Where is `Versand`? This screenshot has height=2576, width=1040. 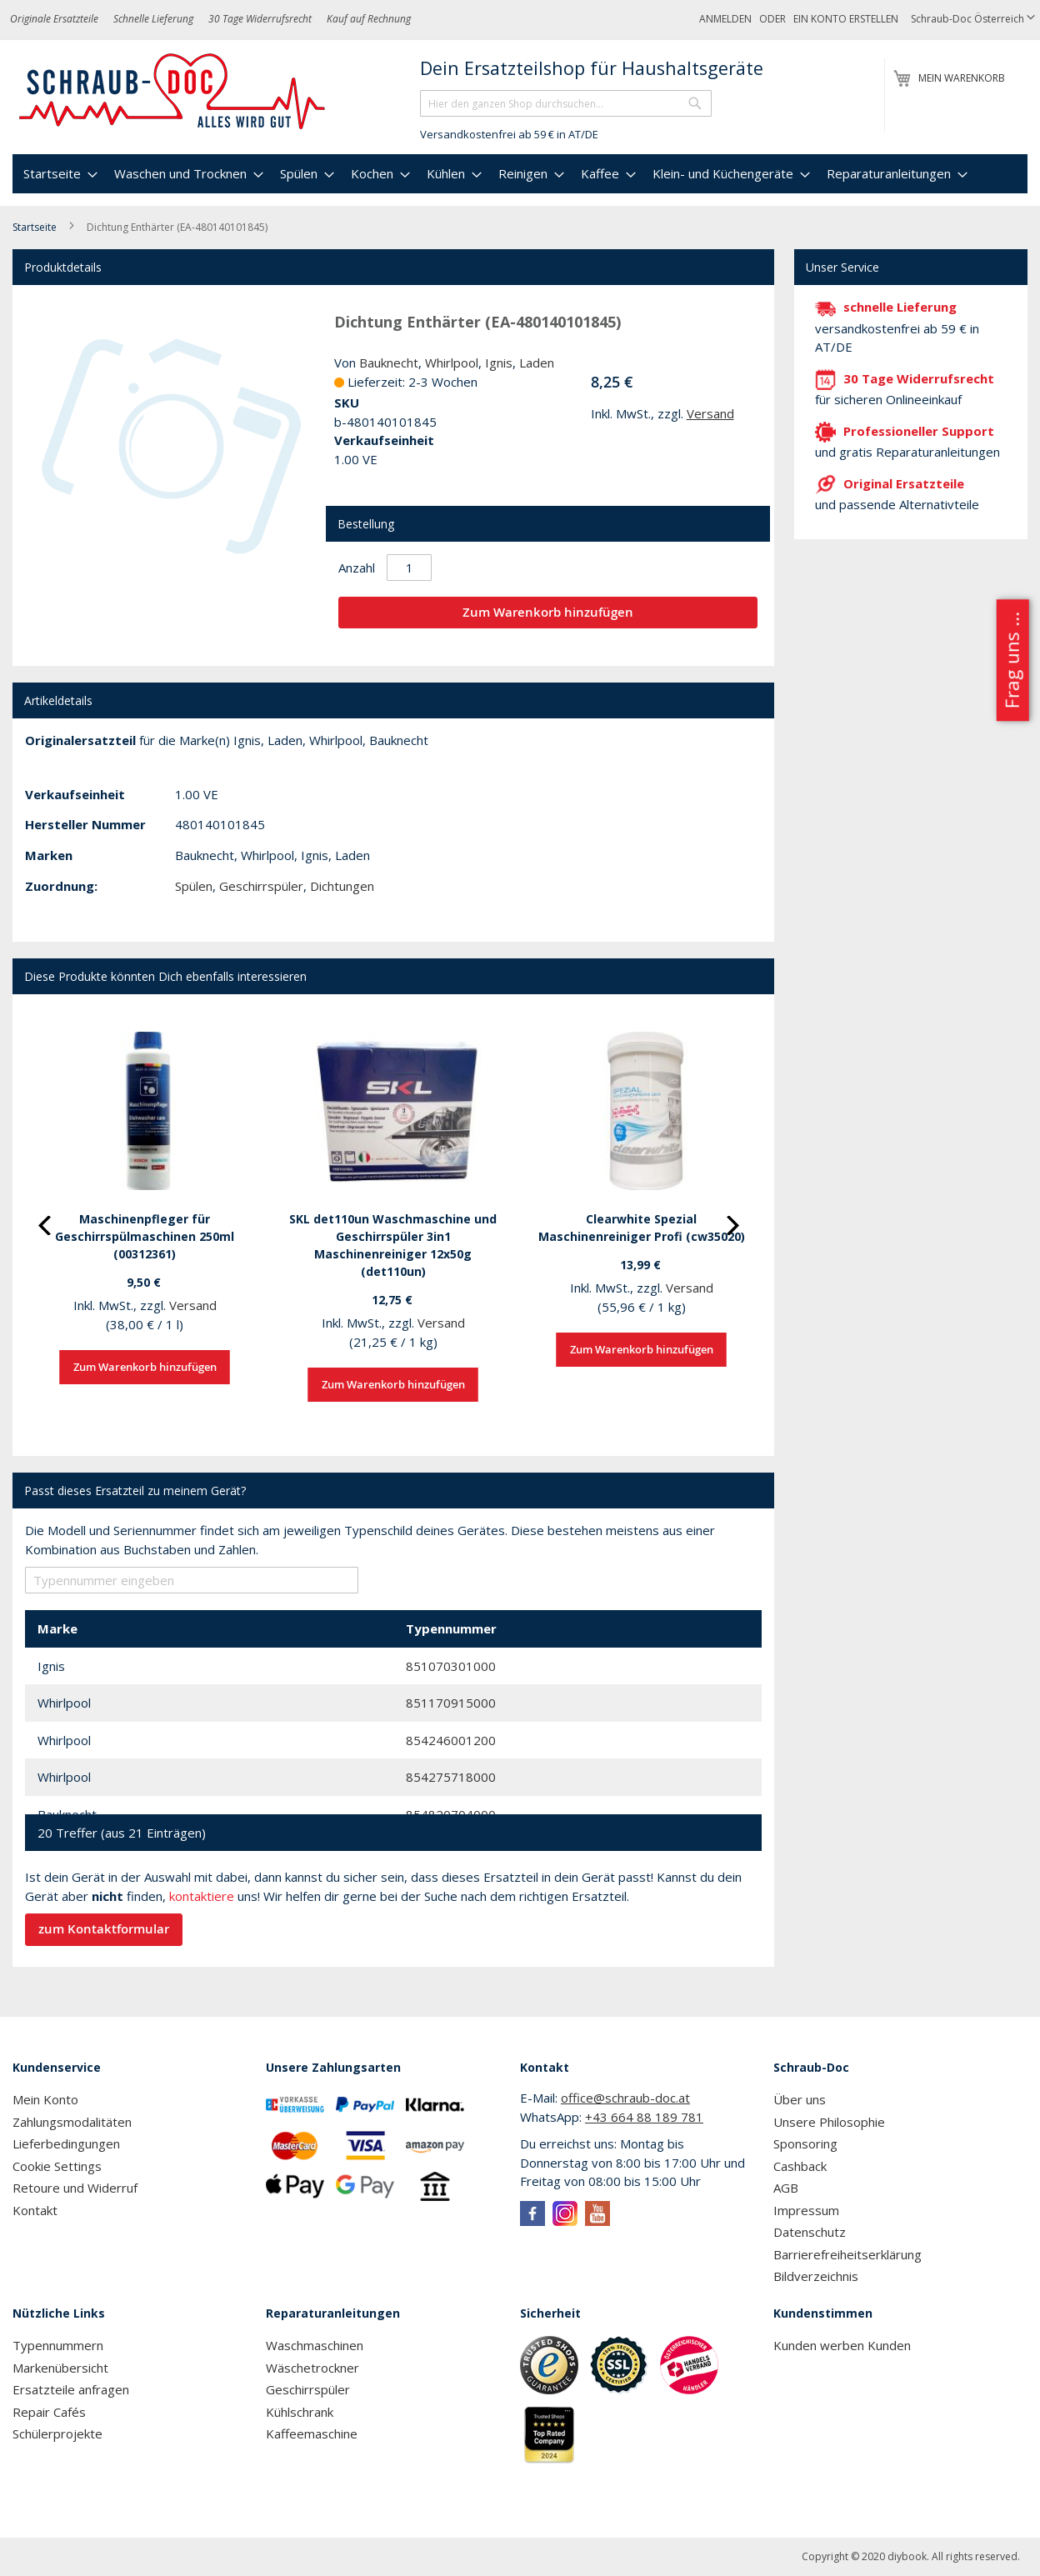
Versand is located at coordinates (710, 413).